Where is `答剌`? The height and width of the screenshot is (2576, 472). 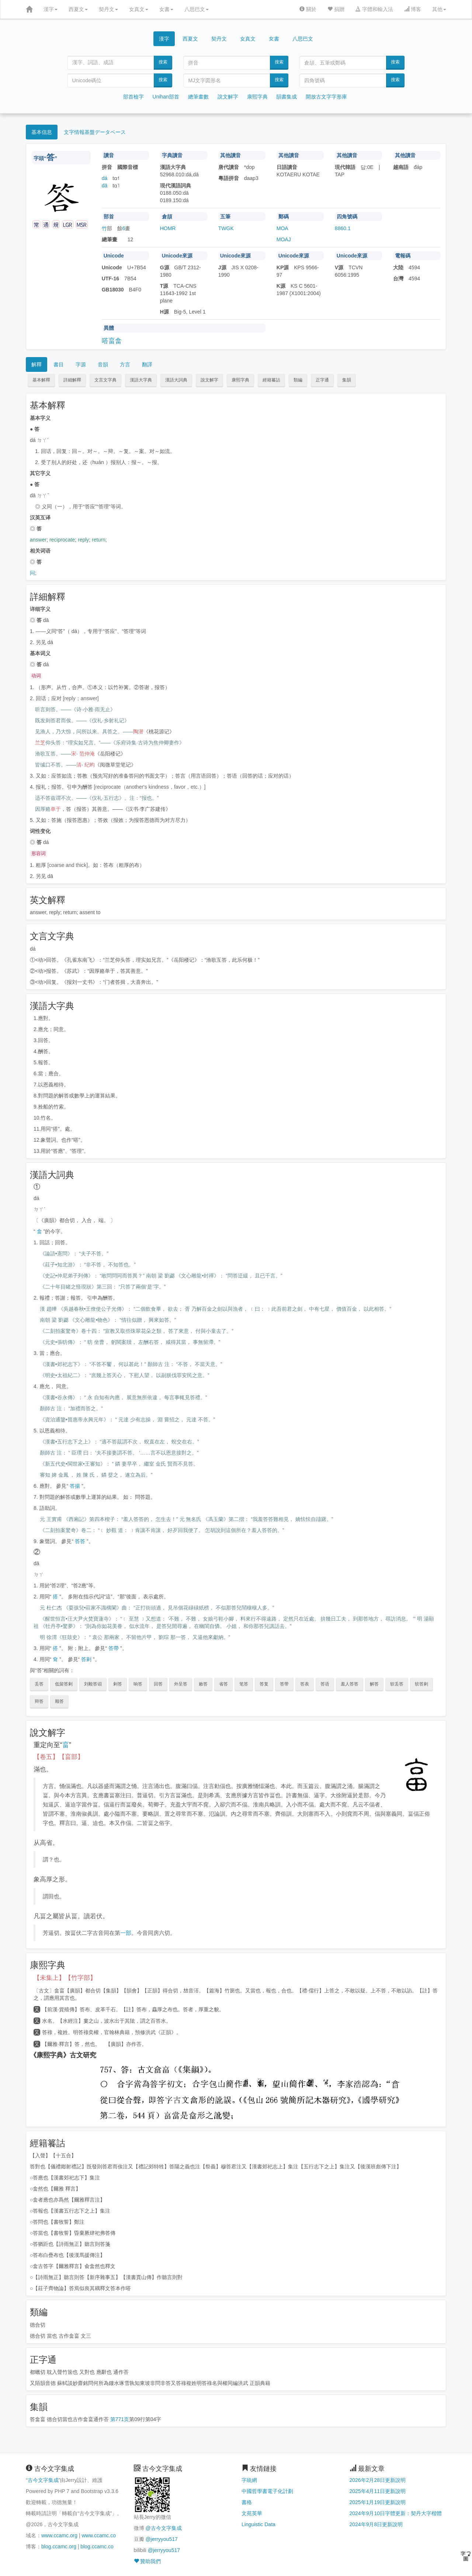 答剌 is located at coordinates (86, 1659).